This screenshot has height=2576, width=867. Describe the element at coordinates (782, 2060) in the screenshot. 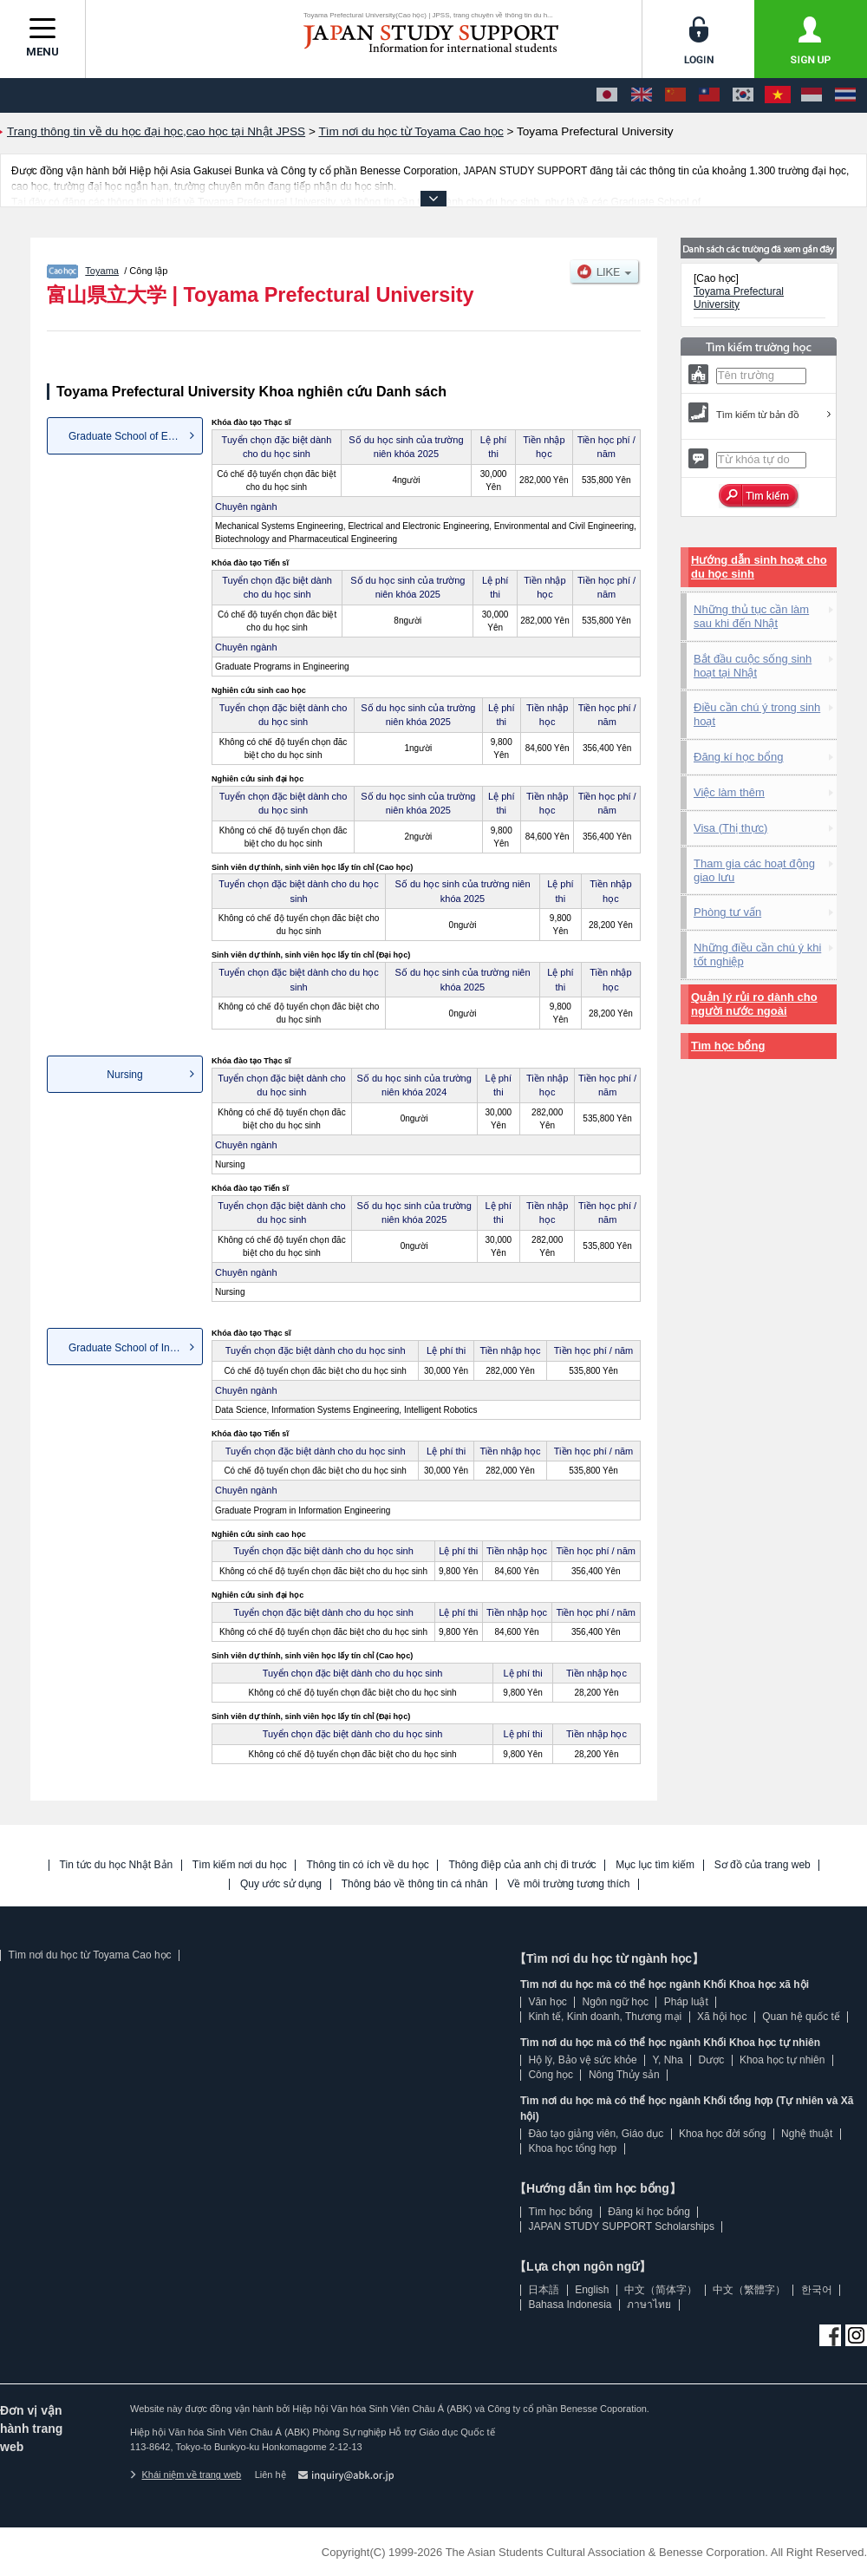

I see `Khoa học tự nhiên` at that location.